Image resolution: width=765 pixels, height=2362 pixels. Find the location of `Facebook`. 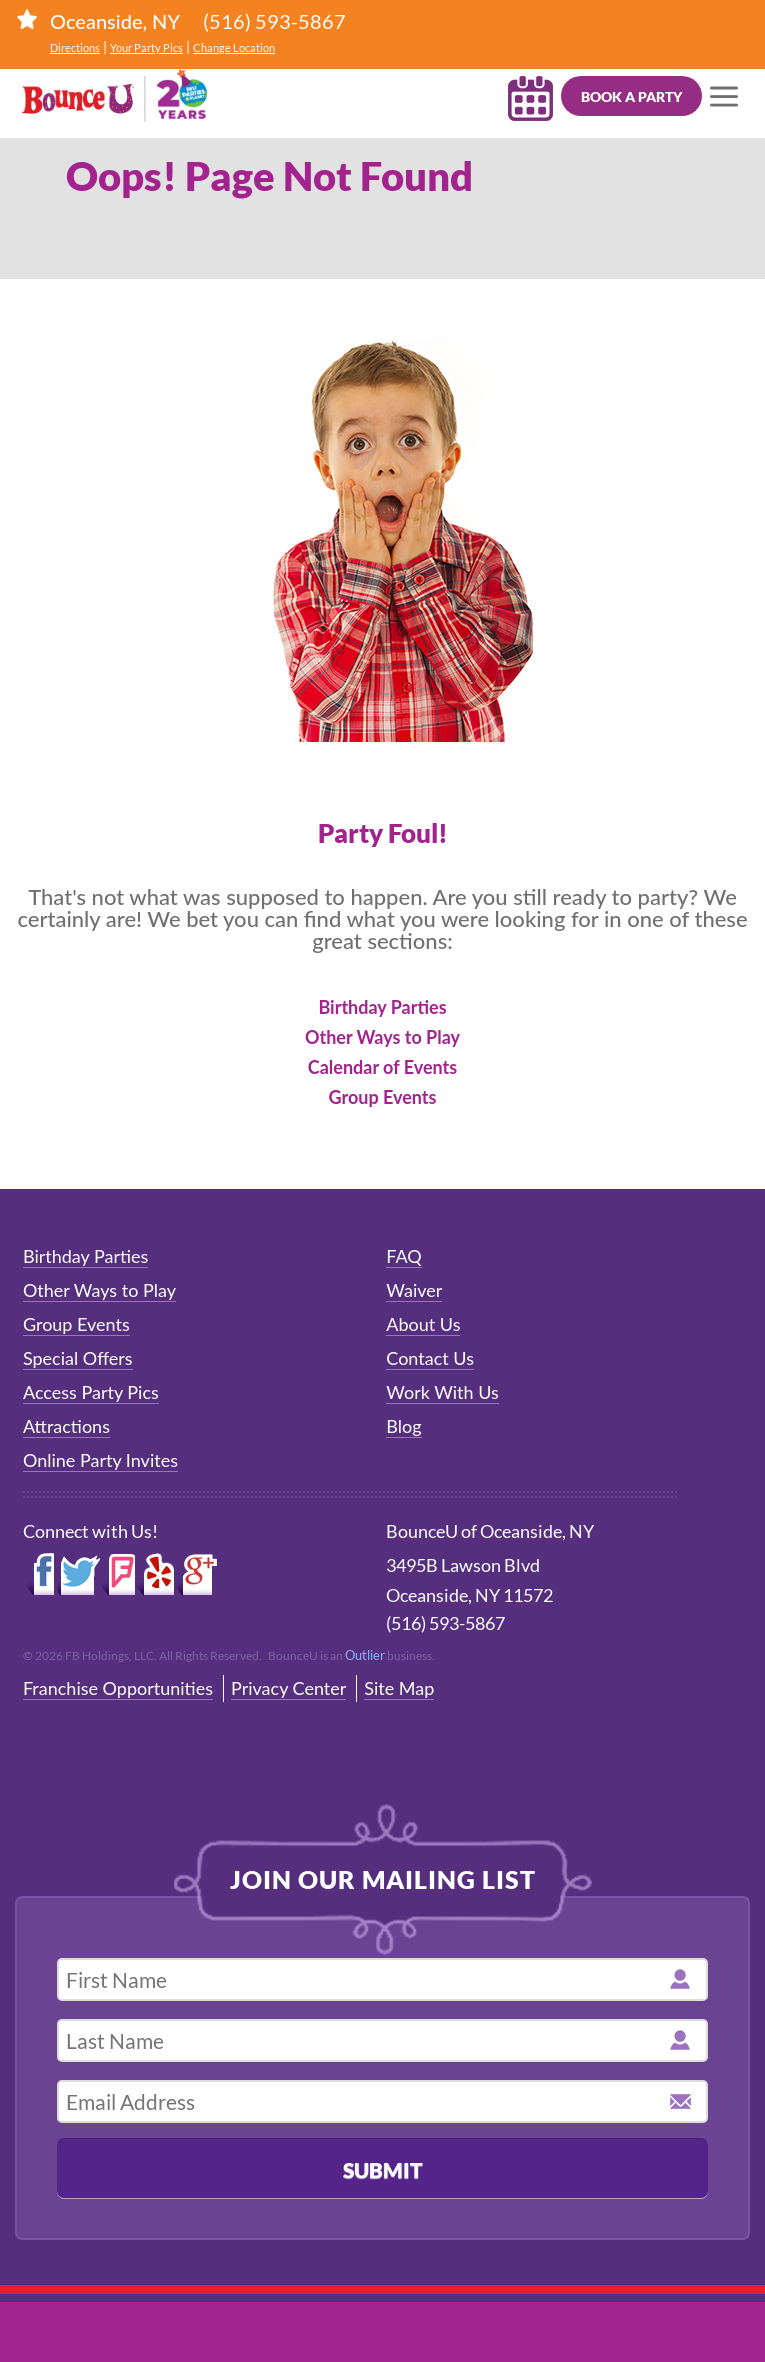

Facebook is located at coordinates (40, 1575).